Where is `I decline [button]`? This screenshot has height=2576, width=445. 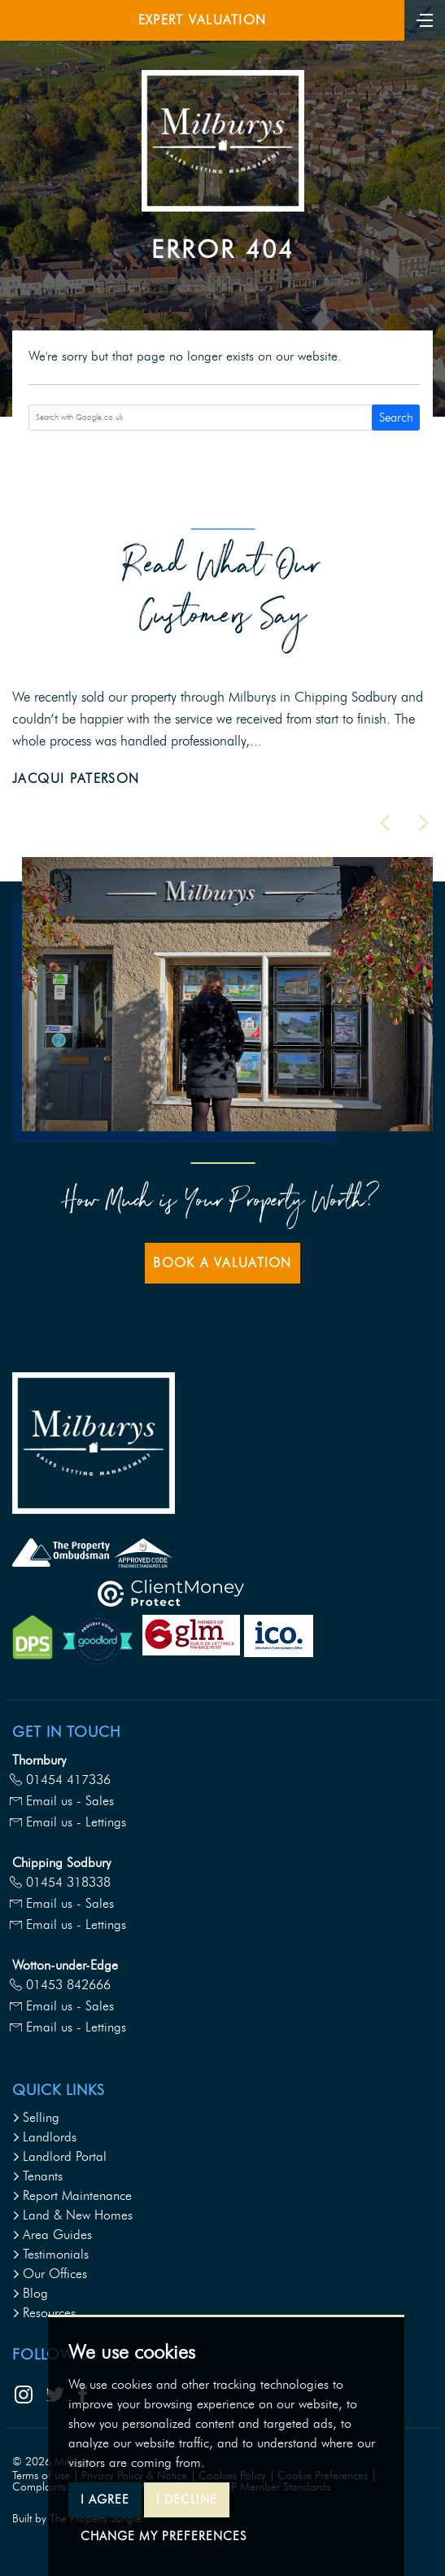
I decline [button] is located at coordinates (186, 2499).